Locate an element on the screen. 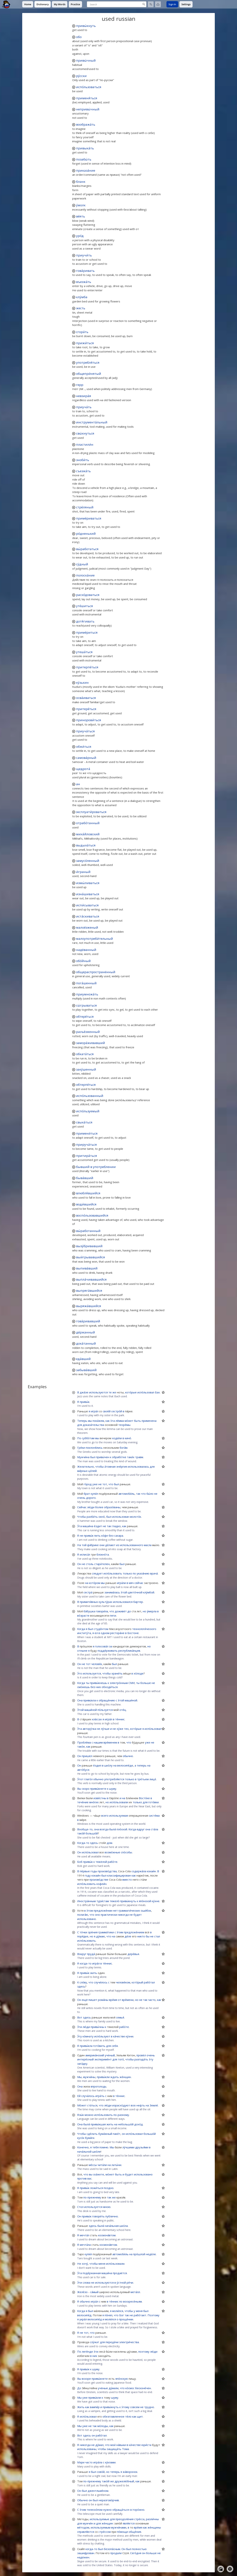  ко́мнату is located at coordinates (88, 2036).